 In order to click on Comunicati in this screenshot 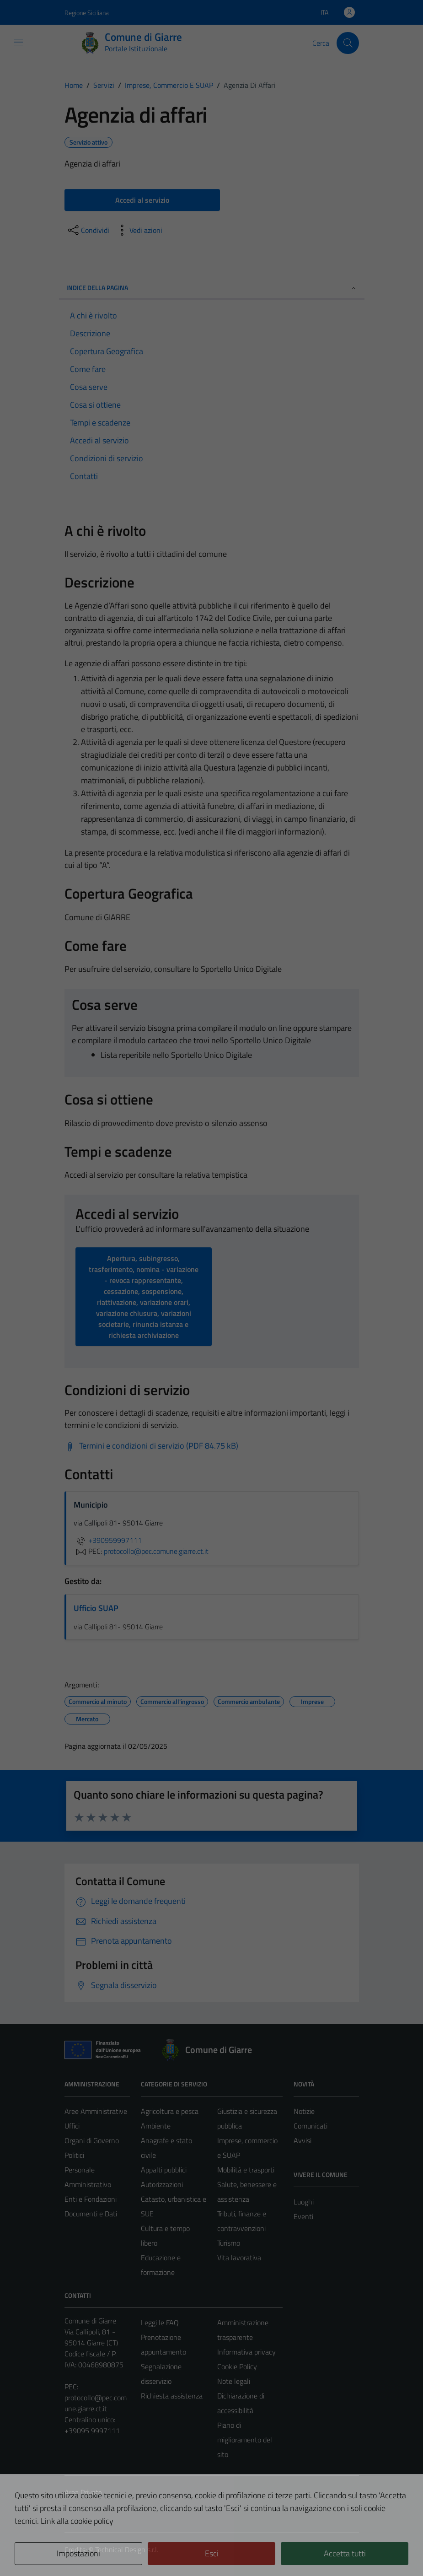, I will do `click(310, 2125)`.